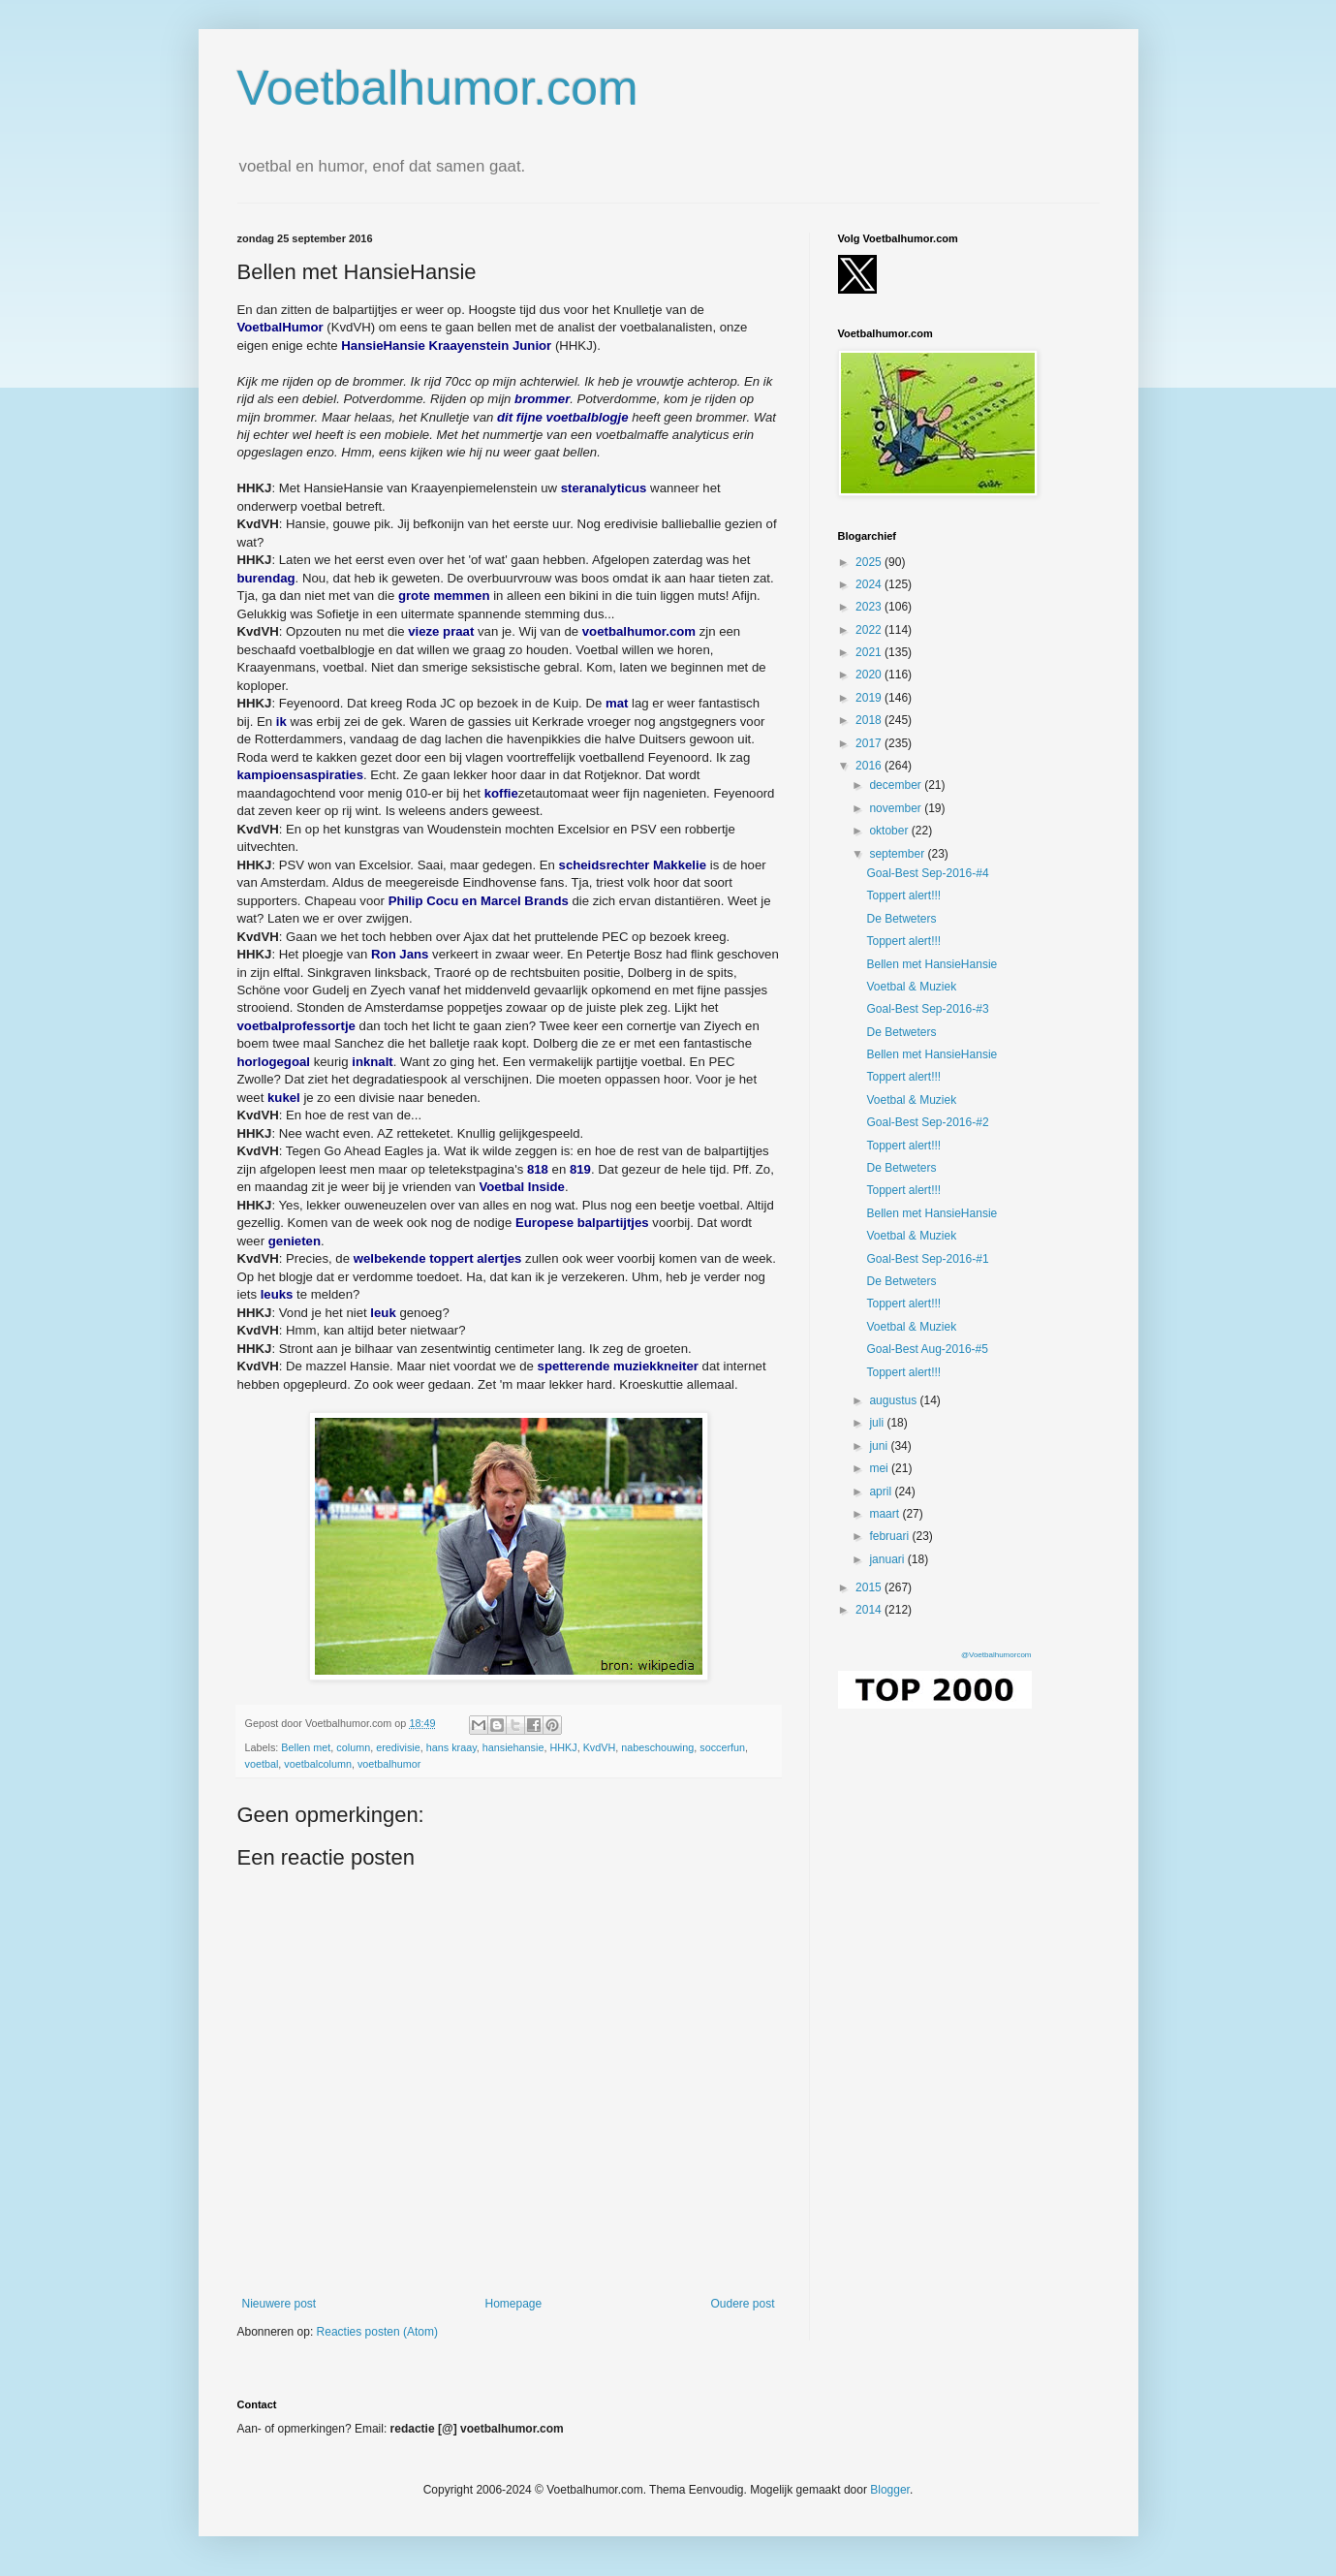 This screenshot has height=2576, width=1336. I want to click on column, so click(353, 1747).